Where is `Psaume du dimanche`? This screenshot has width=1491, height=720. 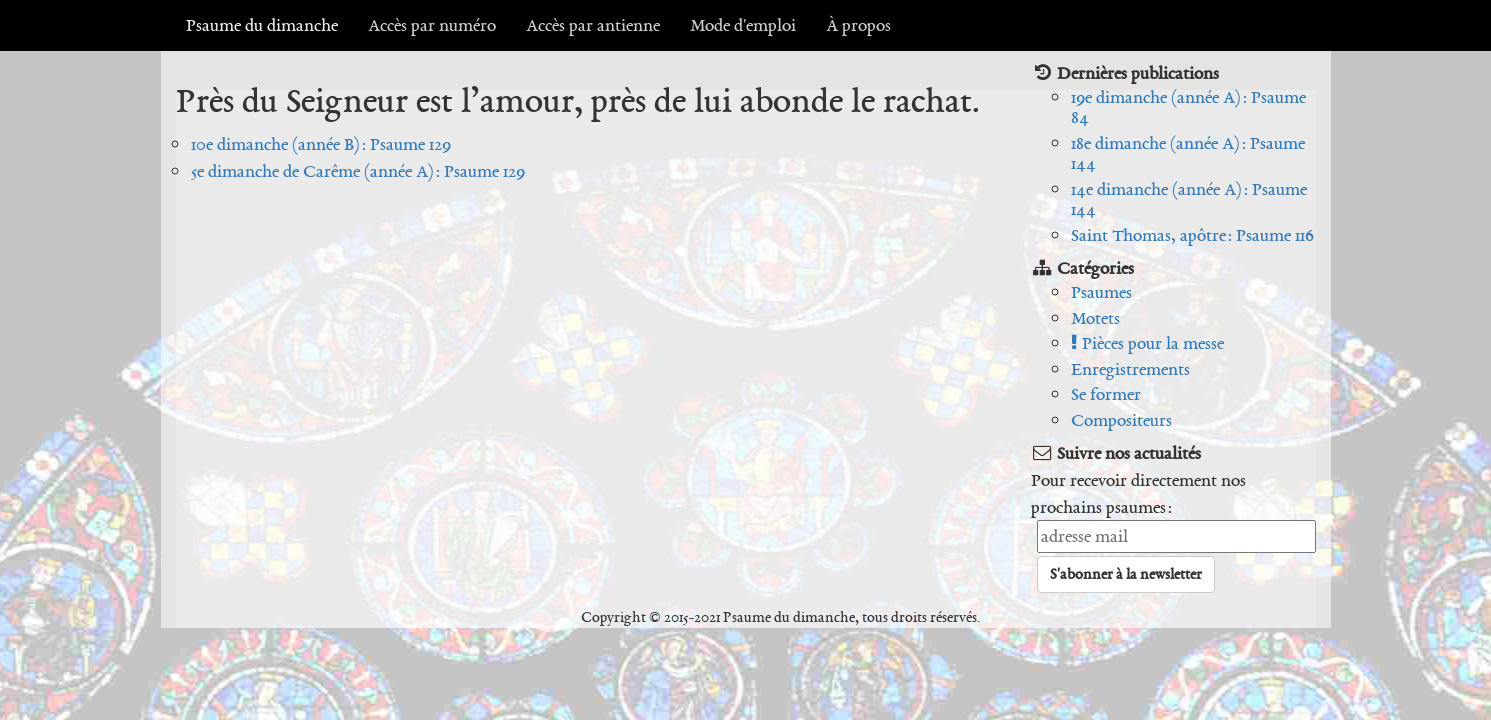
Psaume du dimanche is located at coordinates (262, 25).